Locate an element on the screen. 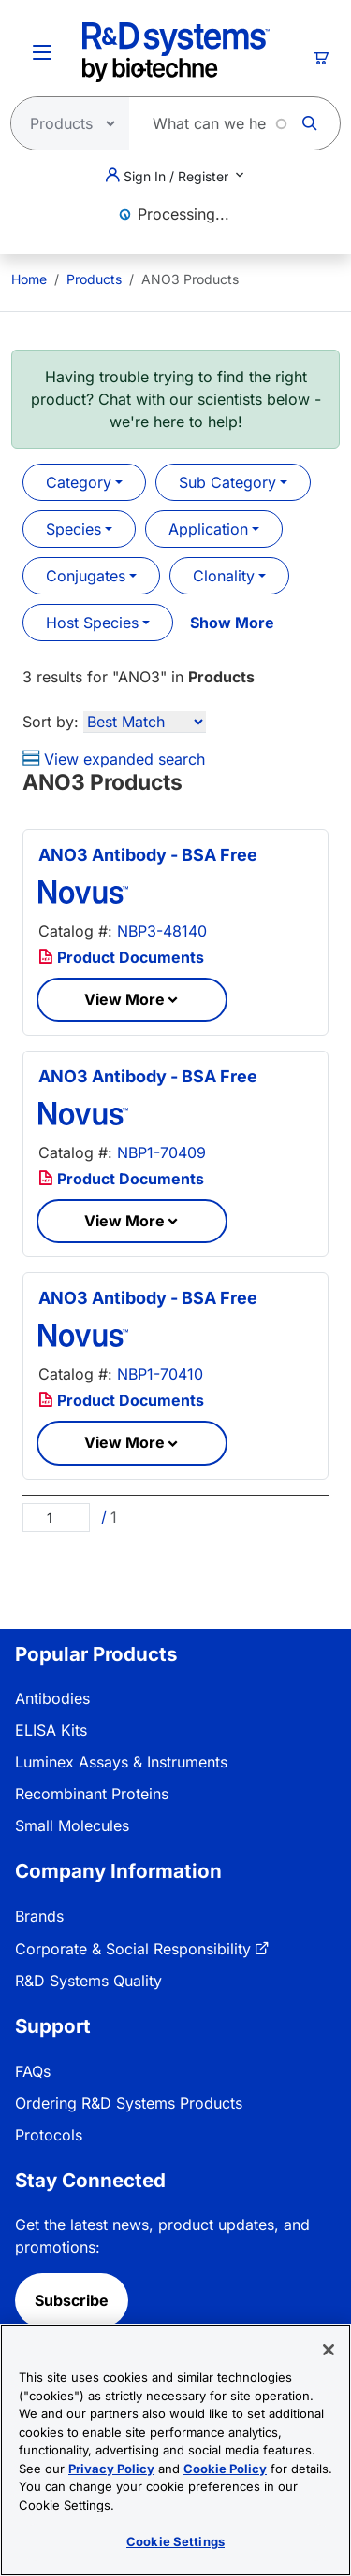 This screenshot has width=351, height=2576. NBP3-48140 is located at coordinates (162, 931).